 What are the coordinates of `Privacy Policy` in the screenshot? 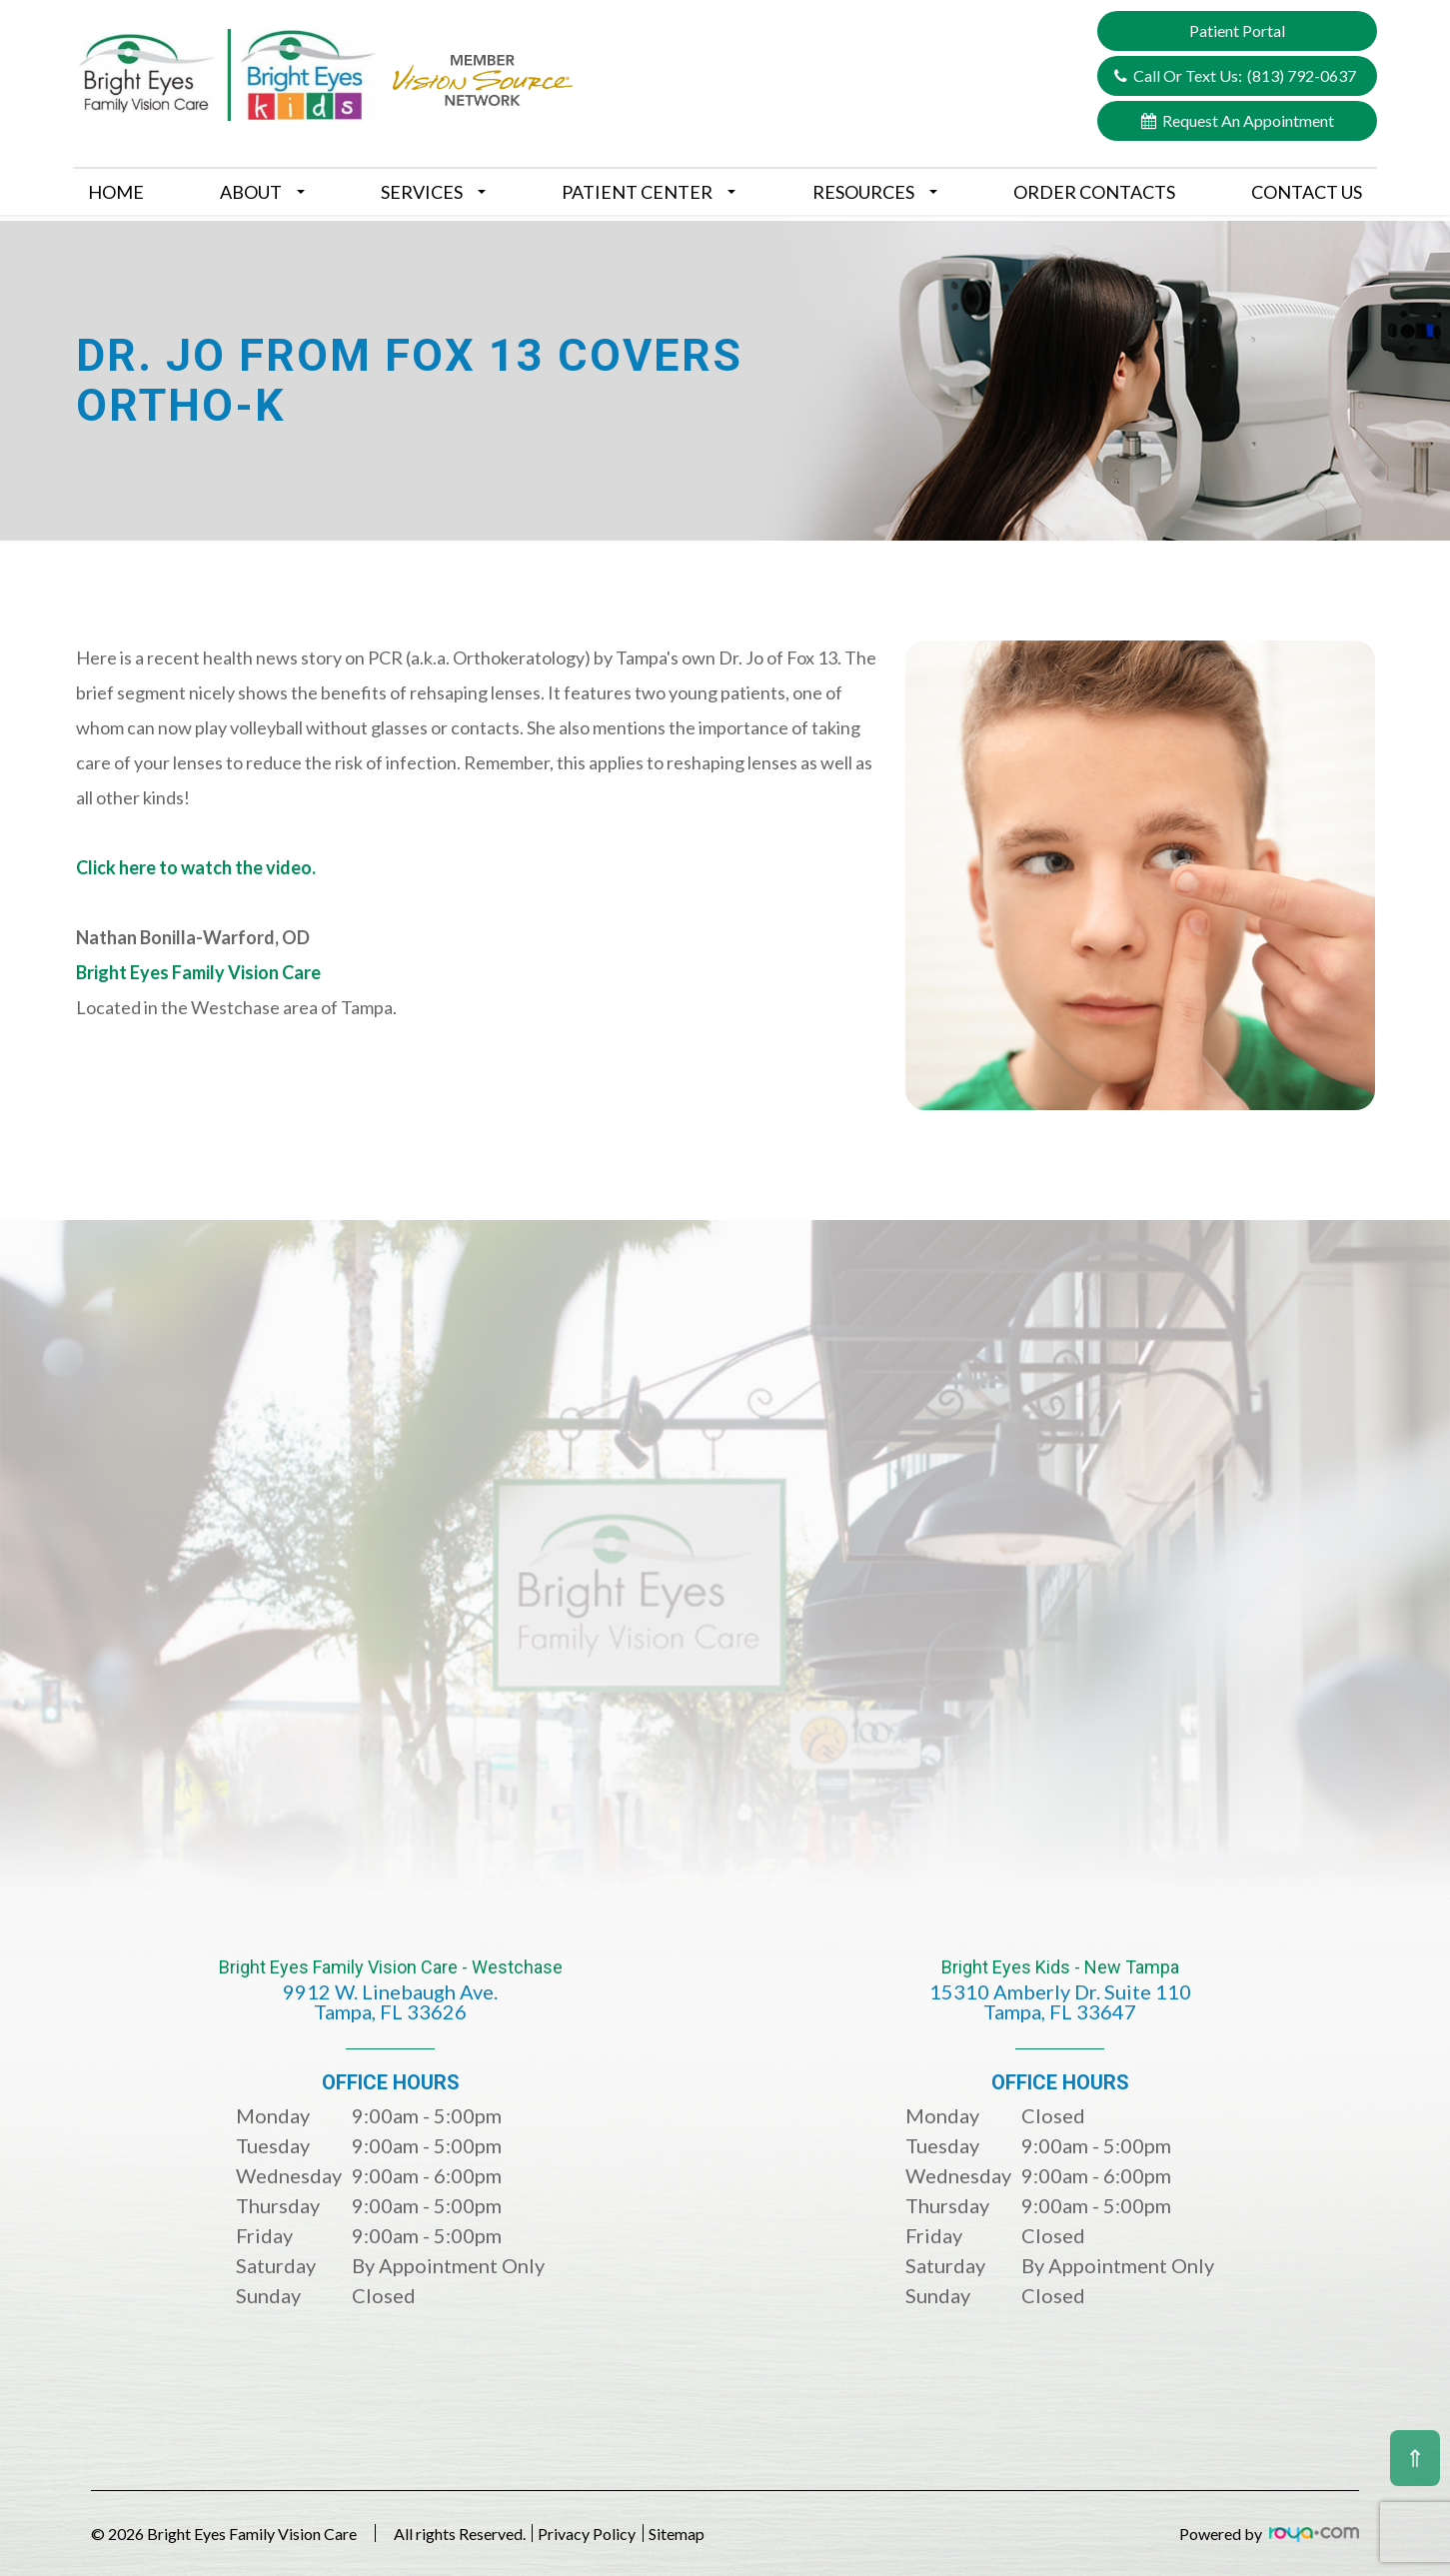 It's located at (612, 2533).